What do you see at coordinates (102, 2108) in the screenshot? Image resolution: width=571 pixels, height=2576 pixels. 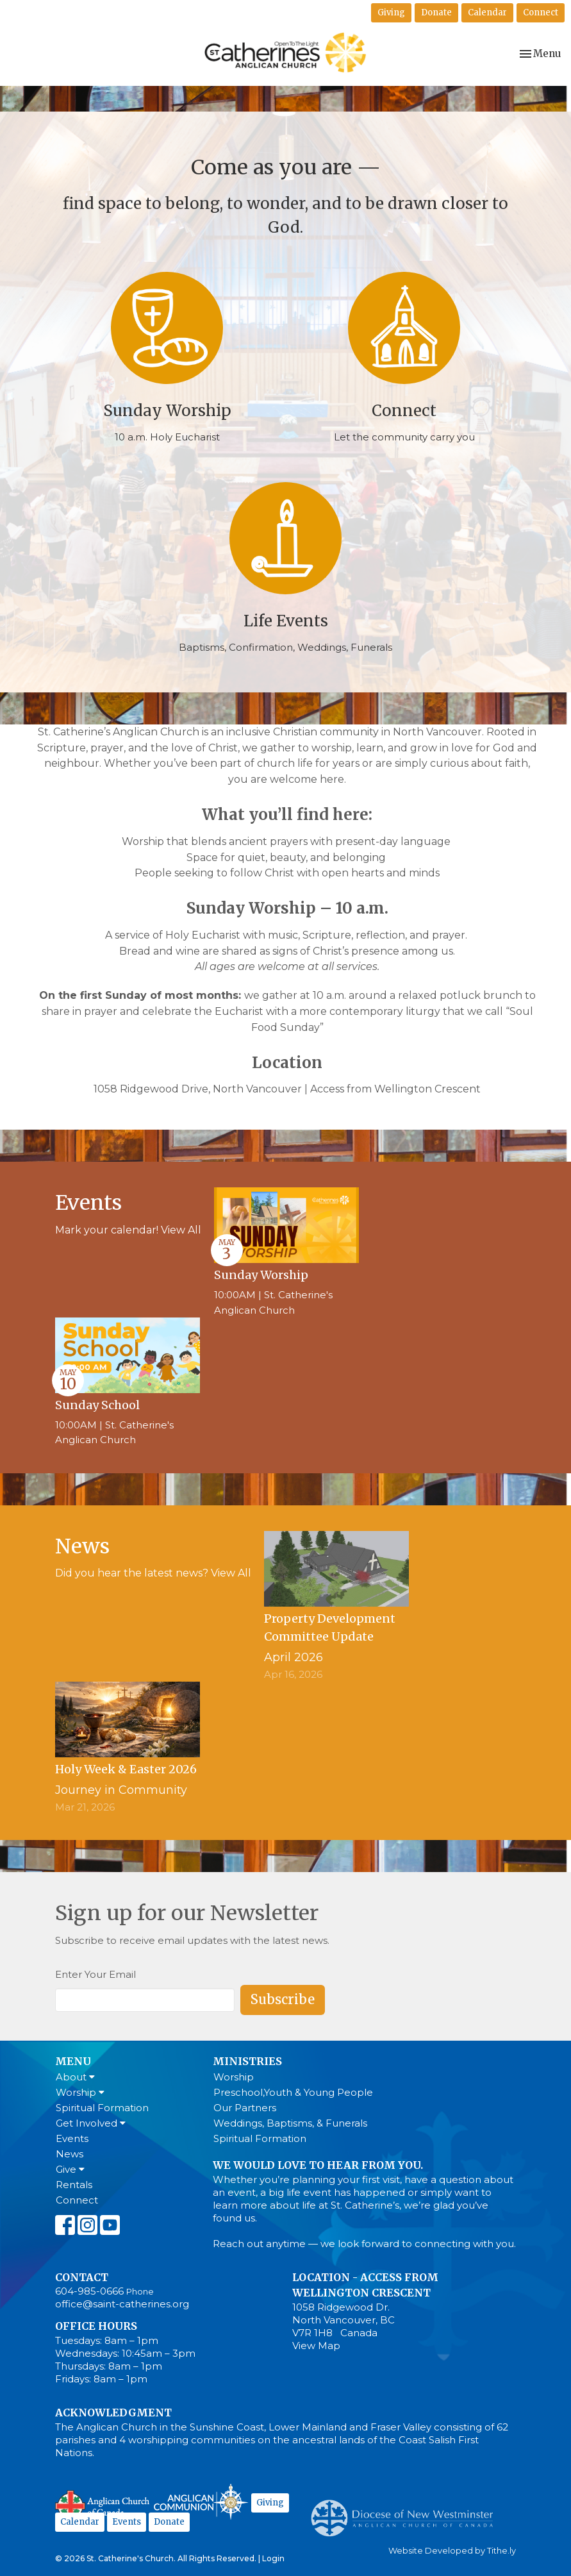 I see `Spiritual Formation` at bounding box center [102, 2108].